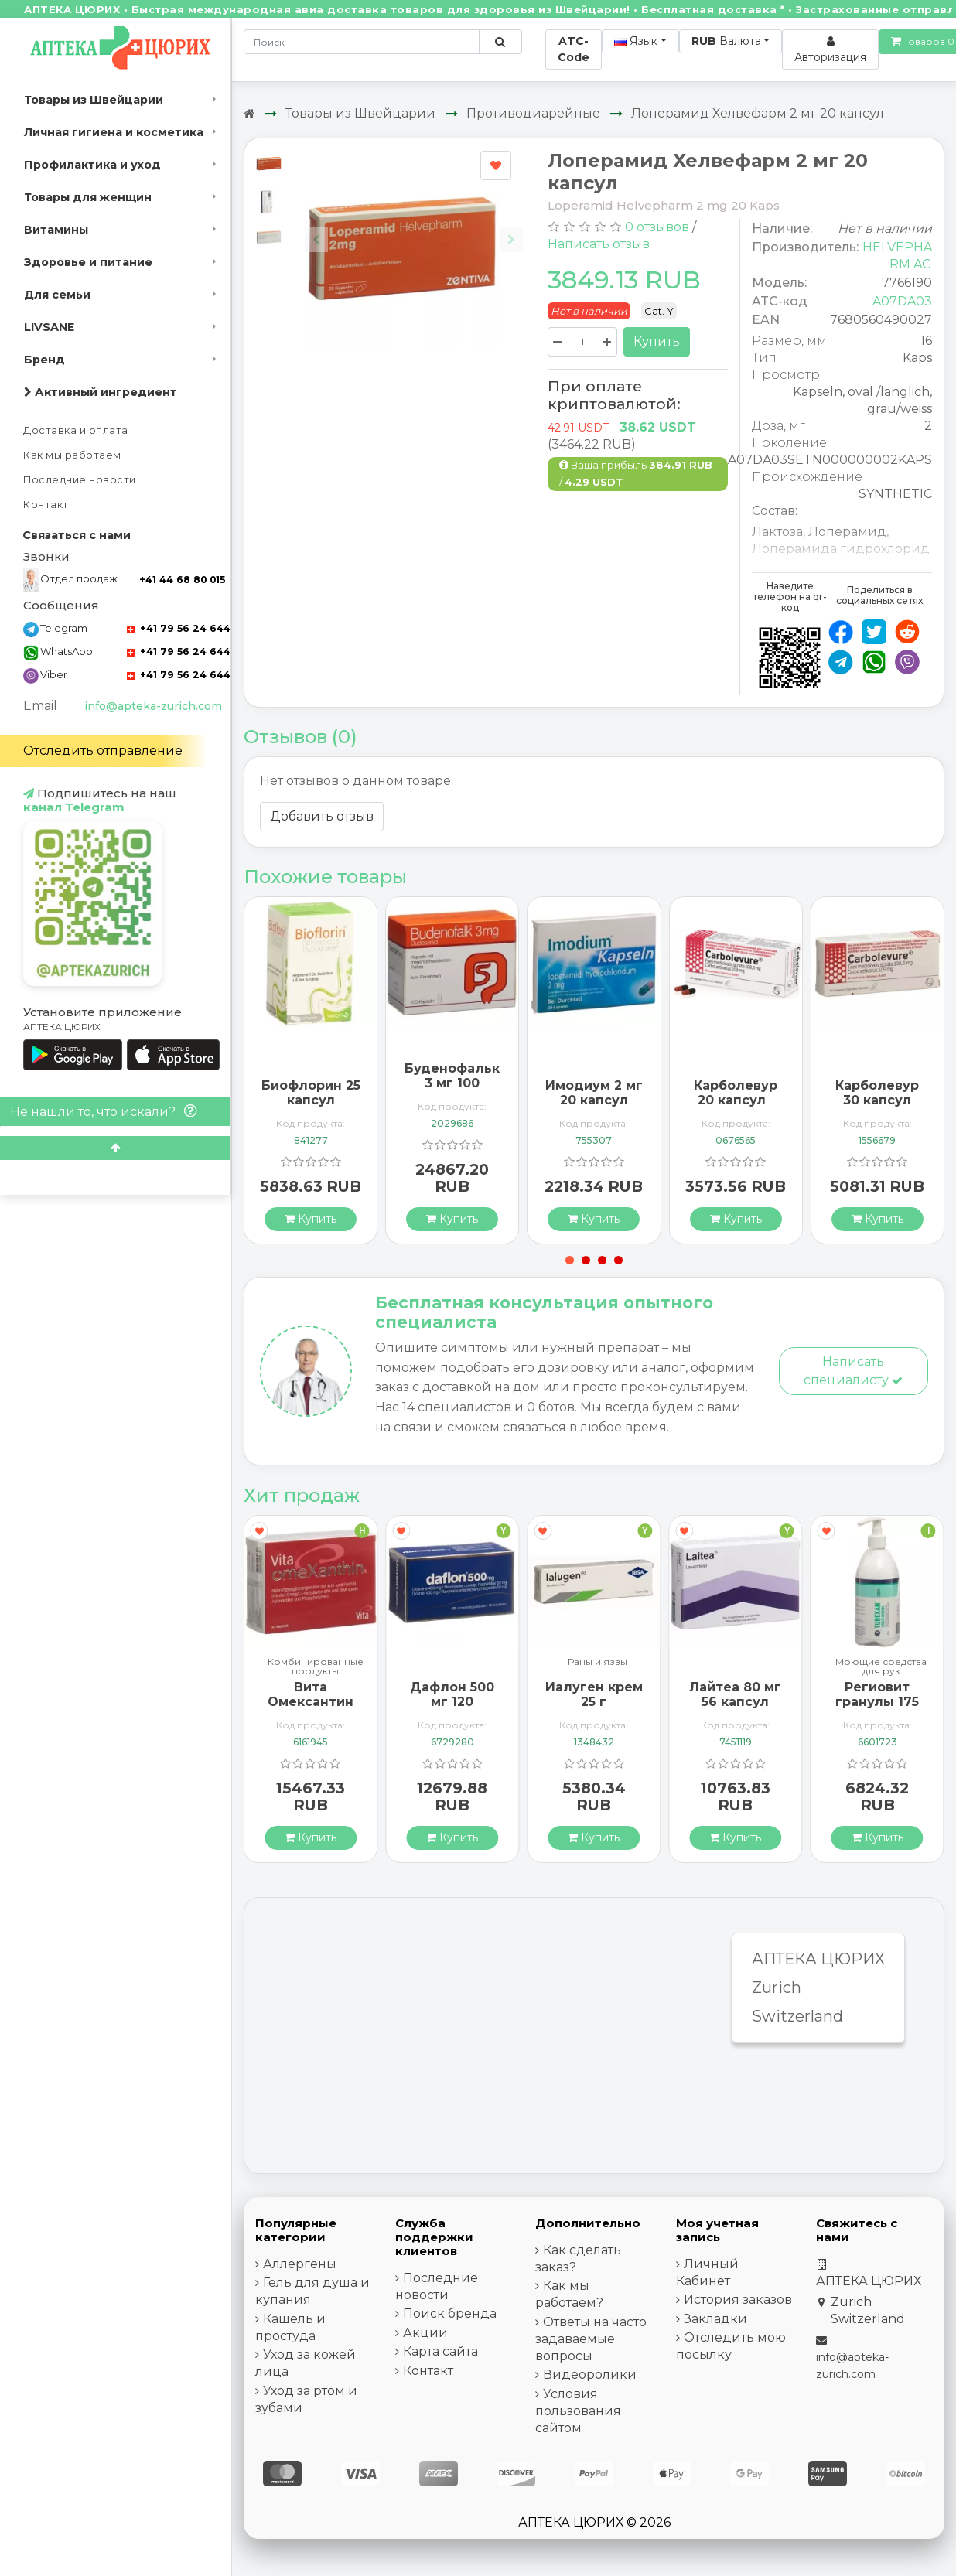 The width and height of the screenshot is (956, 2576). I want to click on +41 79 56 24 644, so click(178, 628).